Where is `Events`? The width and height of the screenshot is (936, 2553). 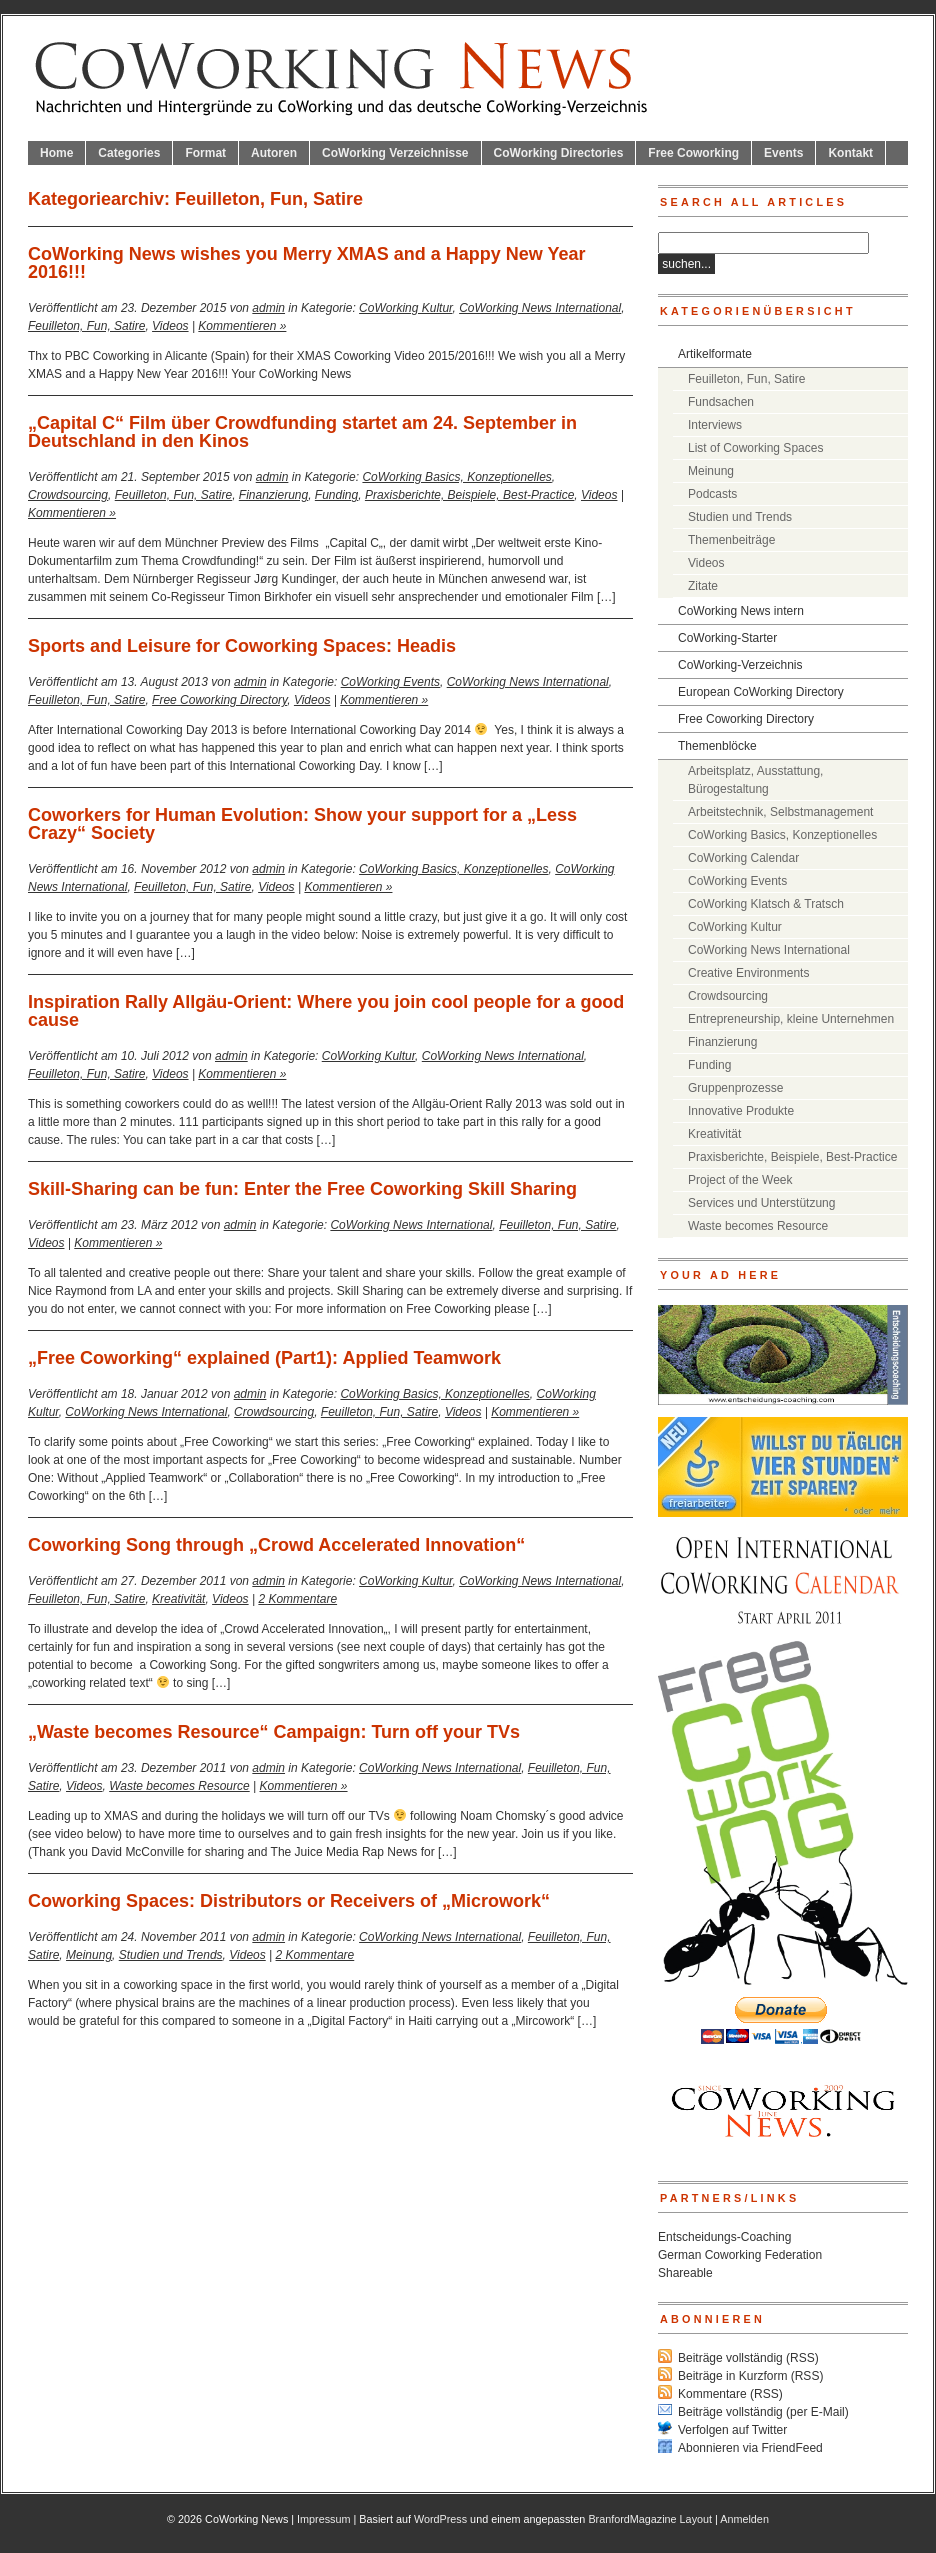 Events is located at coordinates (783, 153).